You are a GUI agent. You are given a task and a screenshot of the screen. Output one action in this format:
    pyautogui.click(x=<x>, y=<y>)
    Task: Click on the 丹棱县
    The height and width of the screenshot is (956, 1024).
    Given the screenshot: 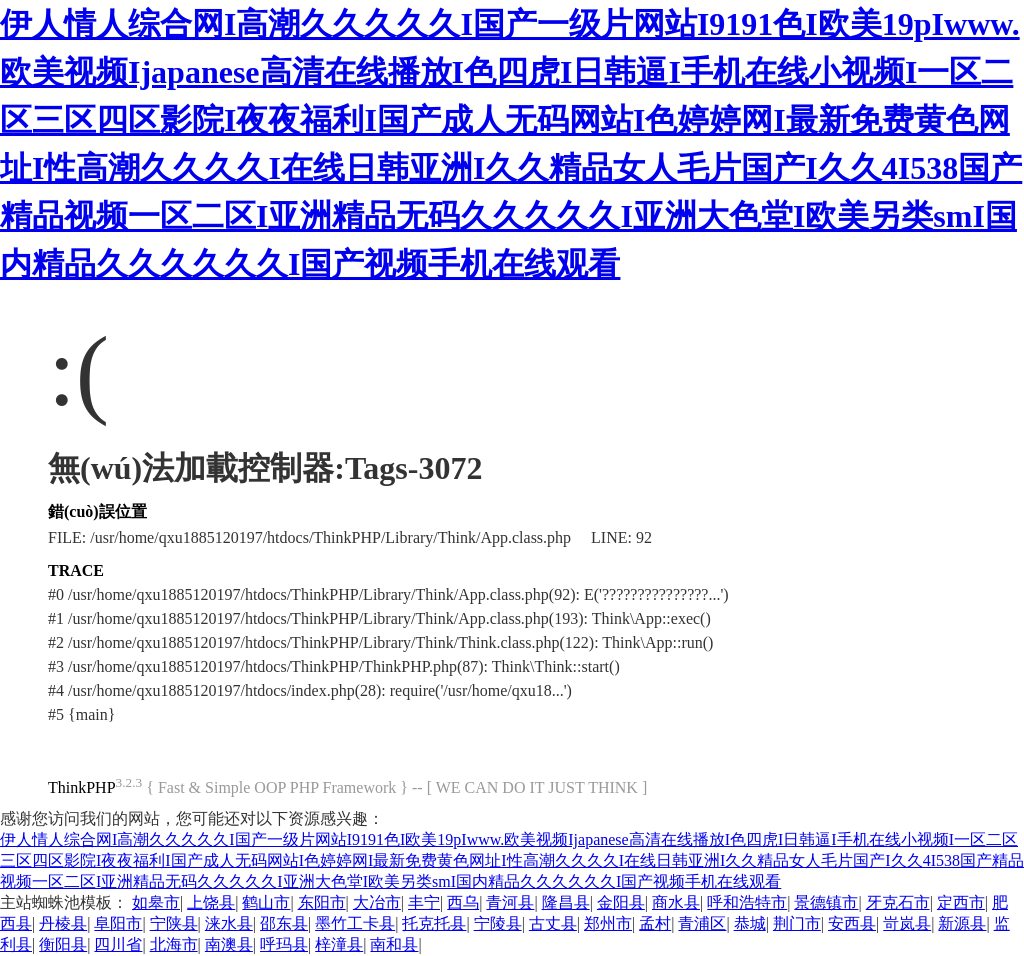 What is the action you would take?
    pyautogui.click(x=63, y=923)
    